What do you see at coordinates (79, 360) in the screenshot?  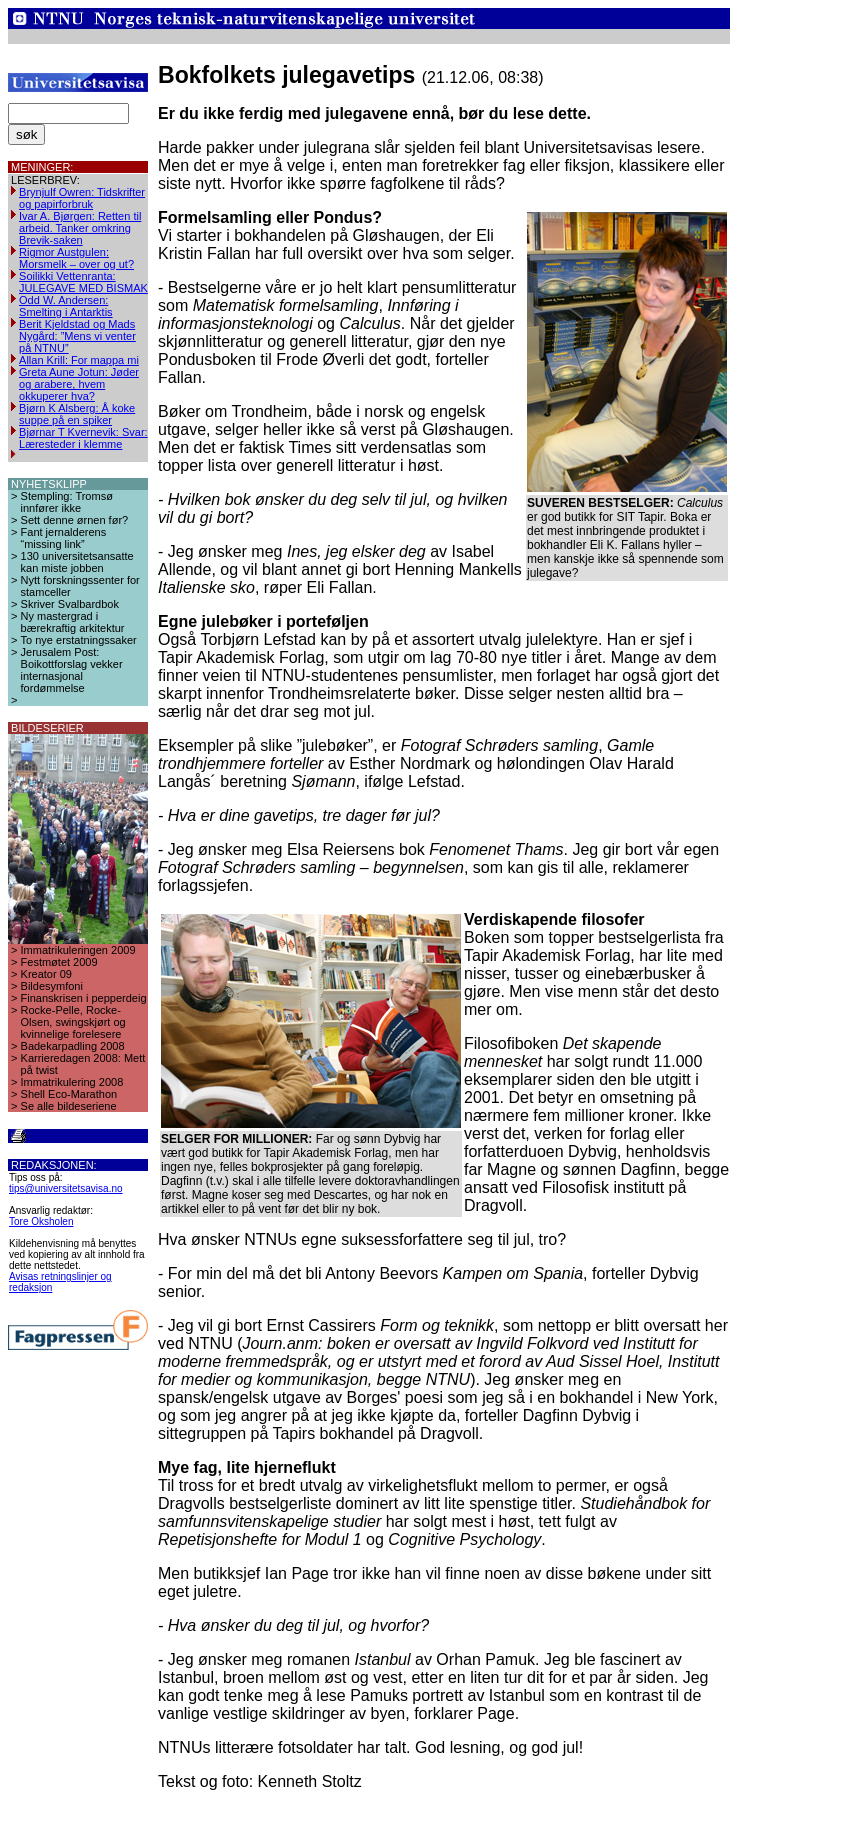 I see `Allan Krill: For mappa mi` at bounding box center [79, 360].